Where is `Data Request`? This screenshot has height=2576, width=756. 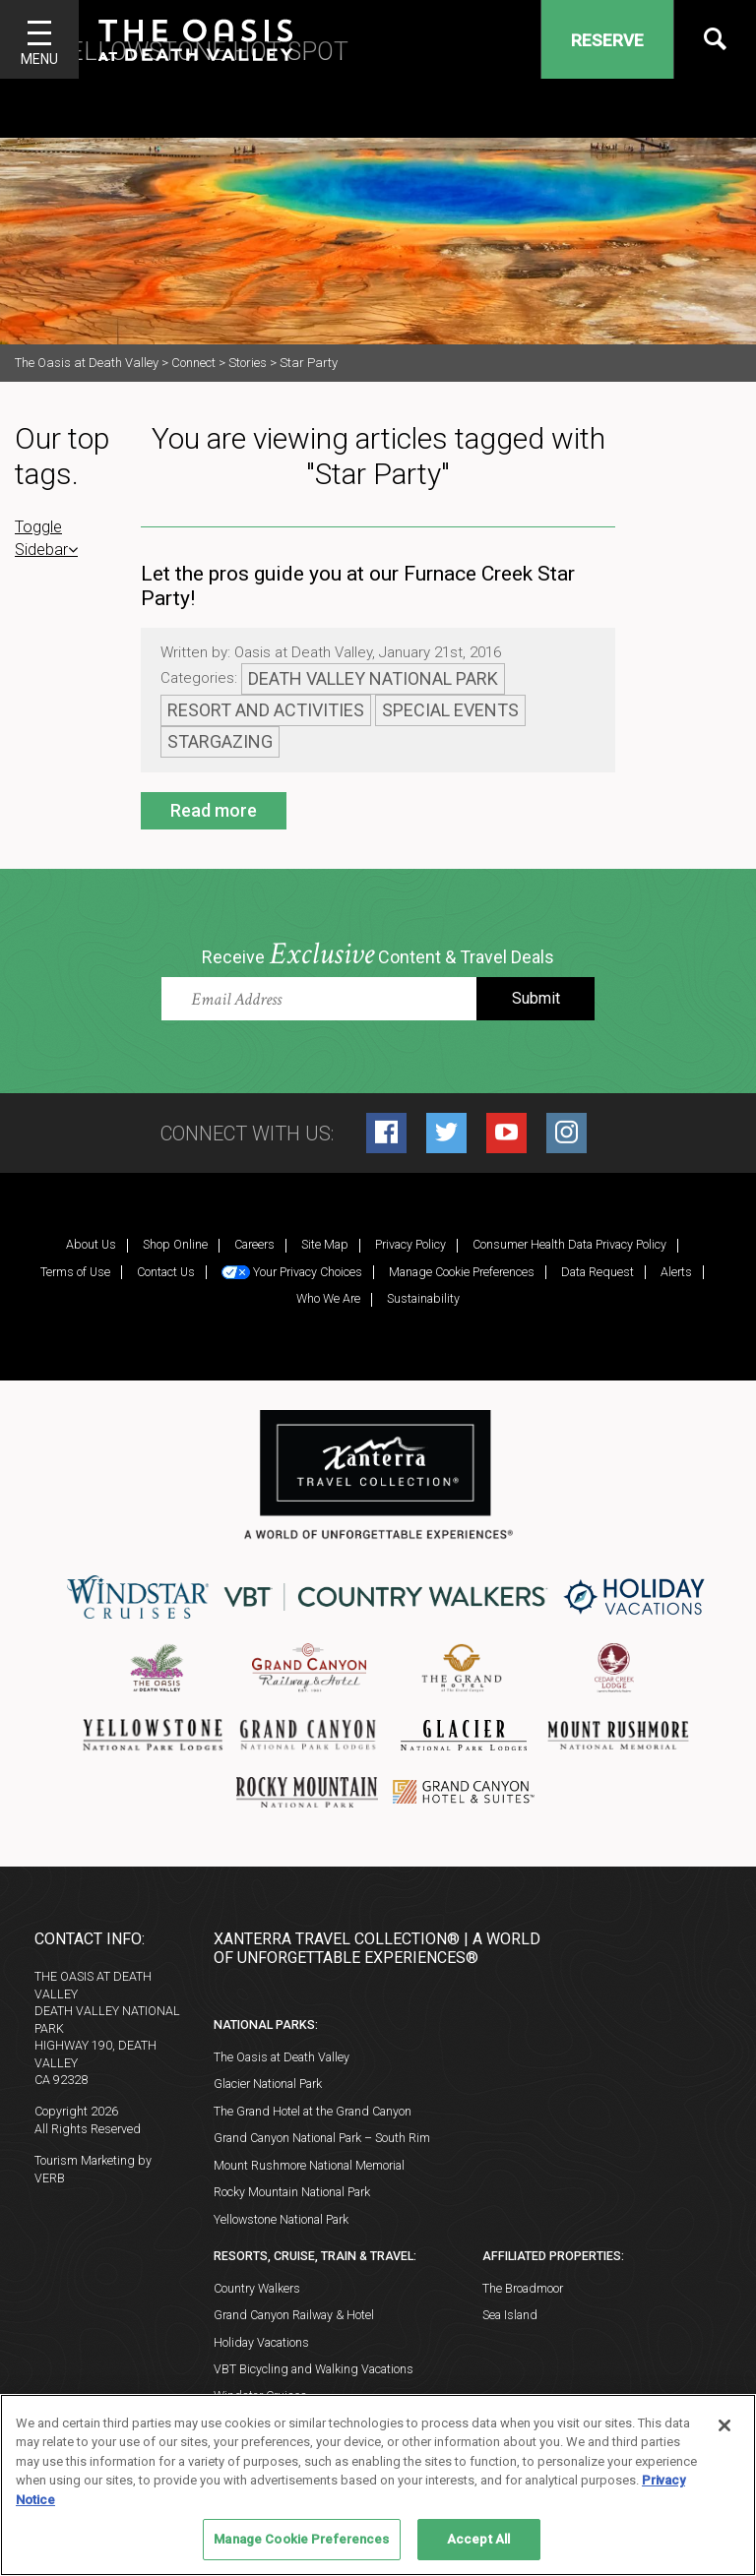 Data Request is located at coordinates (597, 1271).